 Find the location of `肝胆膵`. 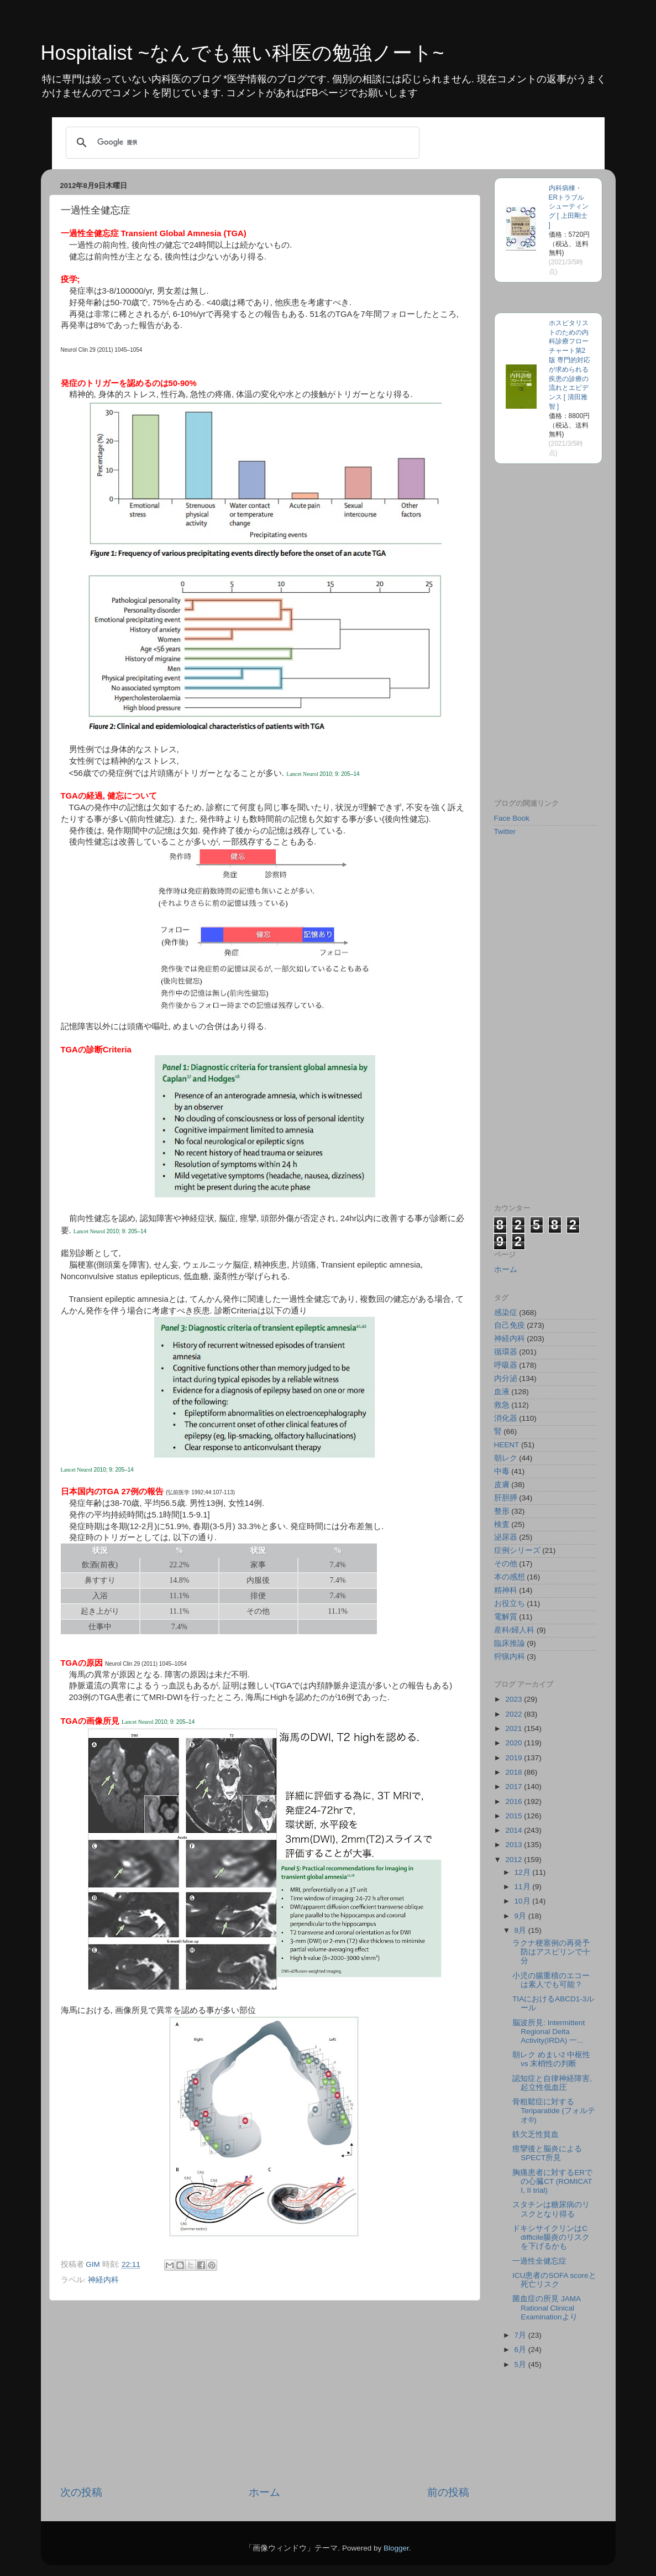

肝胆膵 is located at coordinates (505, 1498).